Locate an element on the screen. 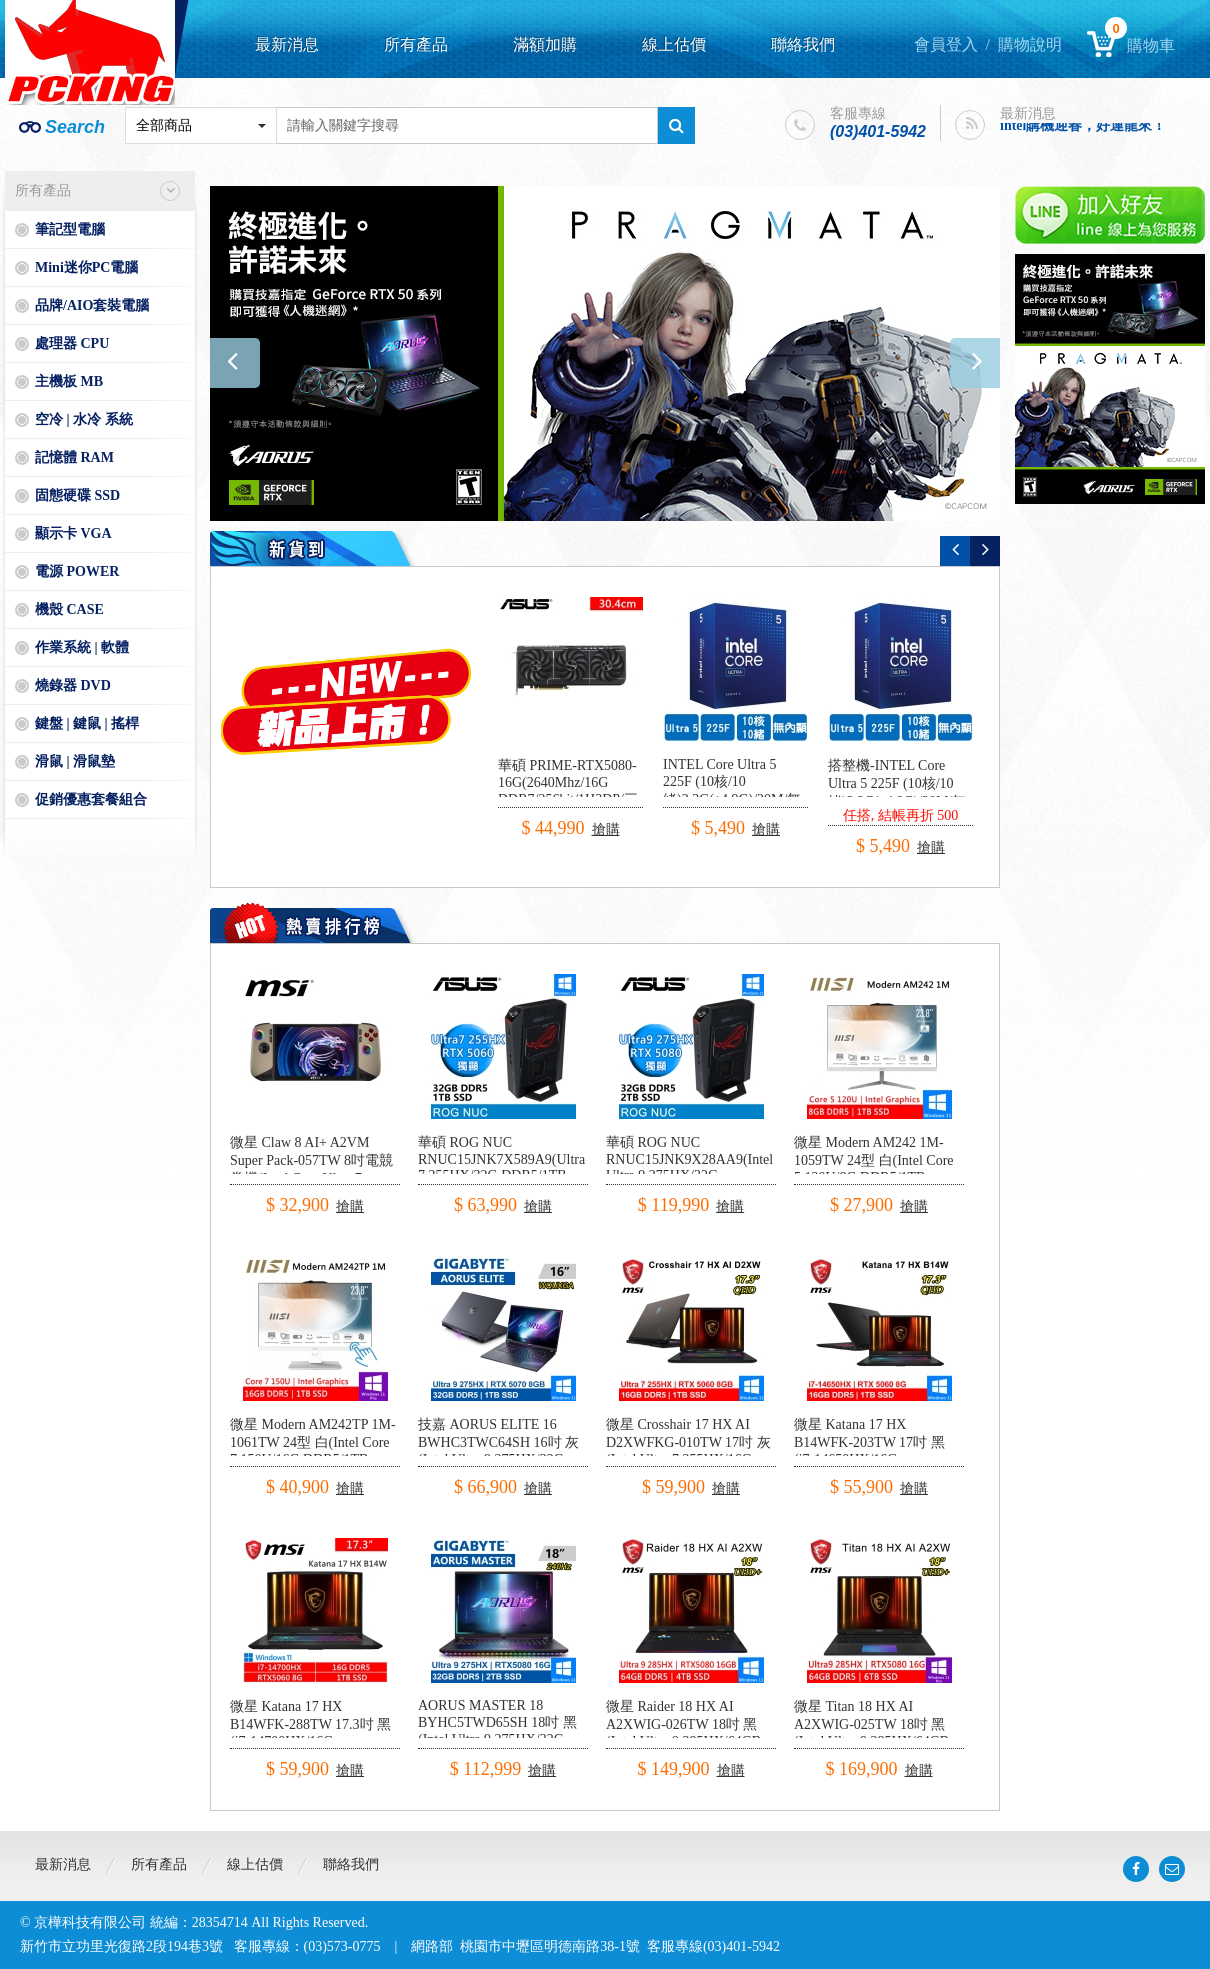 The width and height of the screenshot is (1210, 1969). 主機板 MB is located at coordinates (69, 381).